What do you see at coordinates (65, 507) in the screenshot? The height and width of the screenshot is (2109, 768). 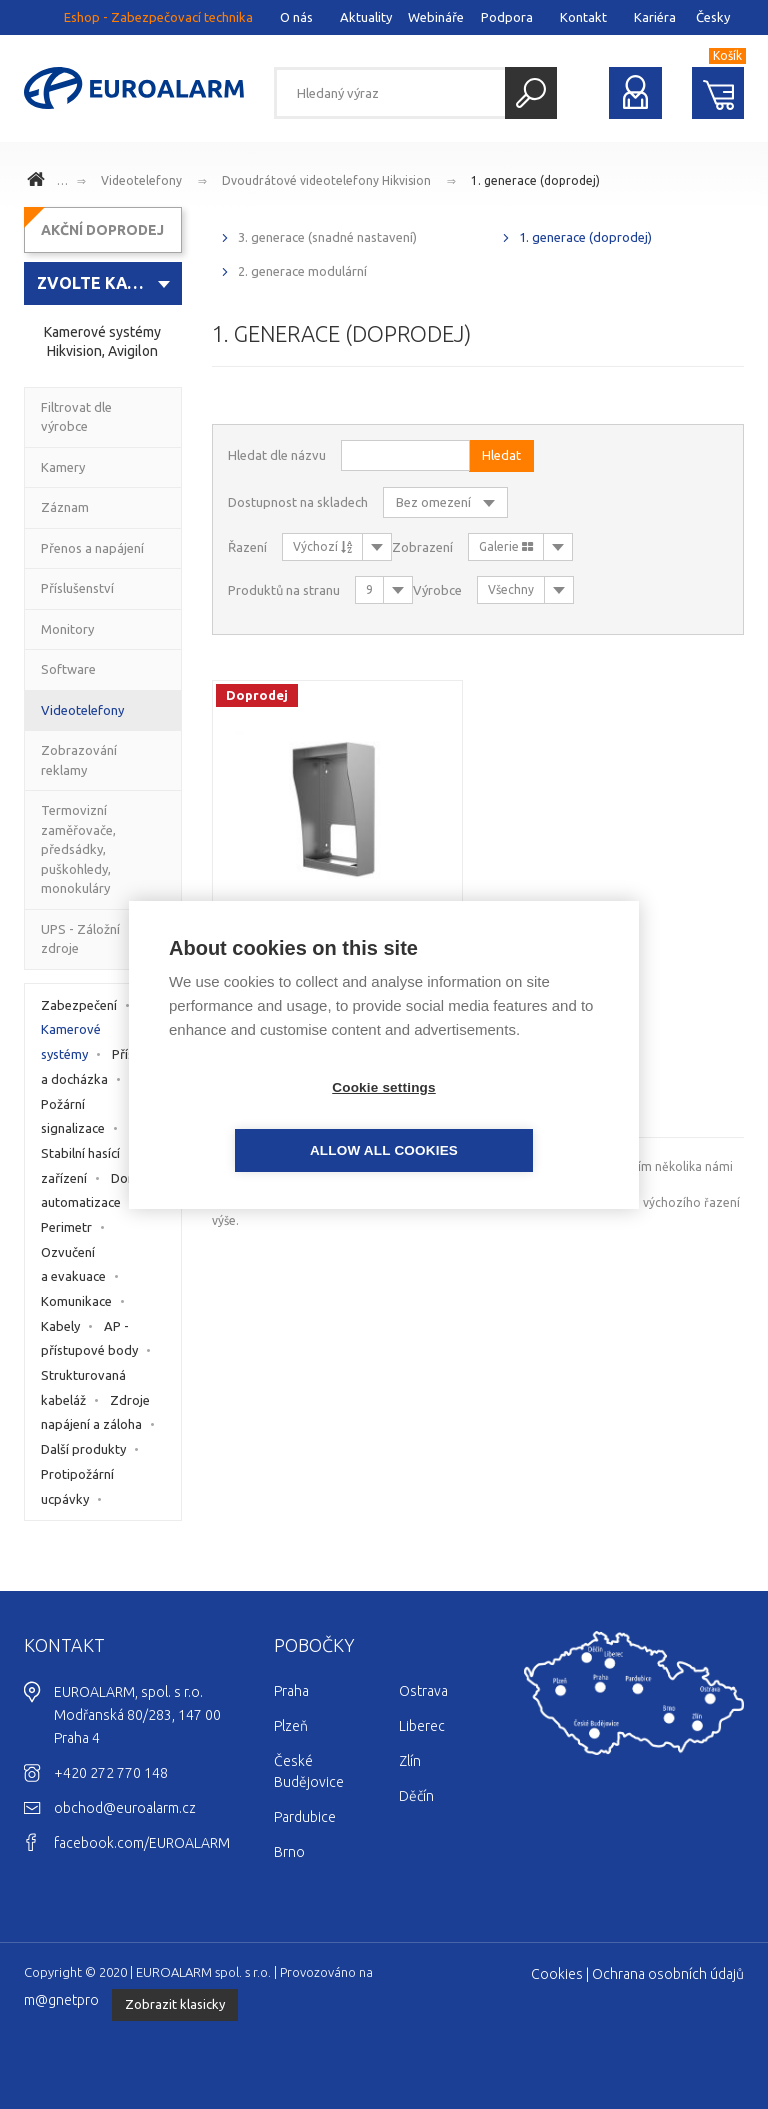 I see `Záznam` at bounding box center [65, 507].